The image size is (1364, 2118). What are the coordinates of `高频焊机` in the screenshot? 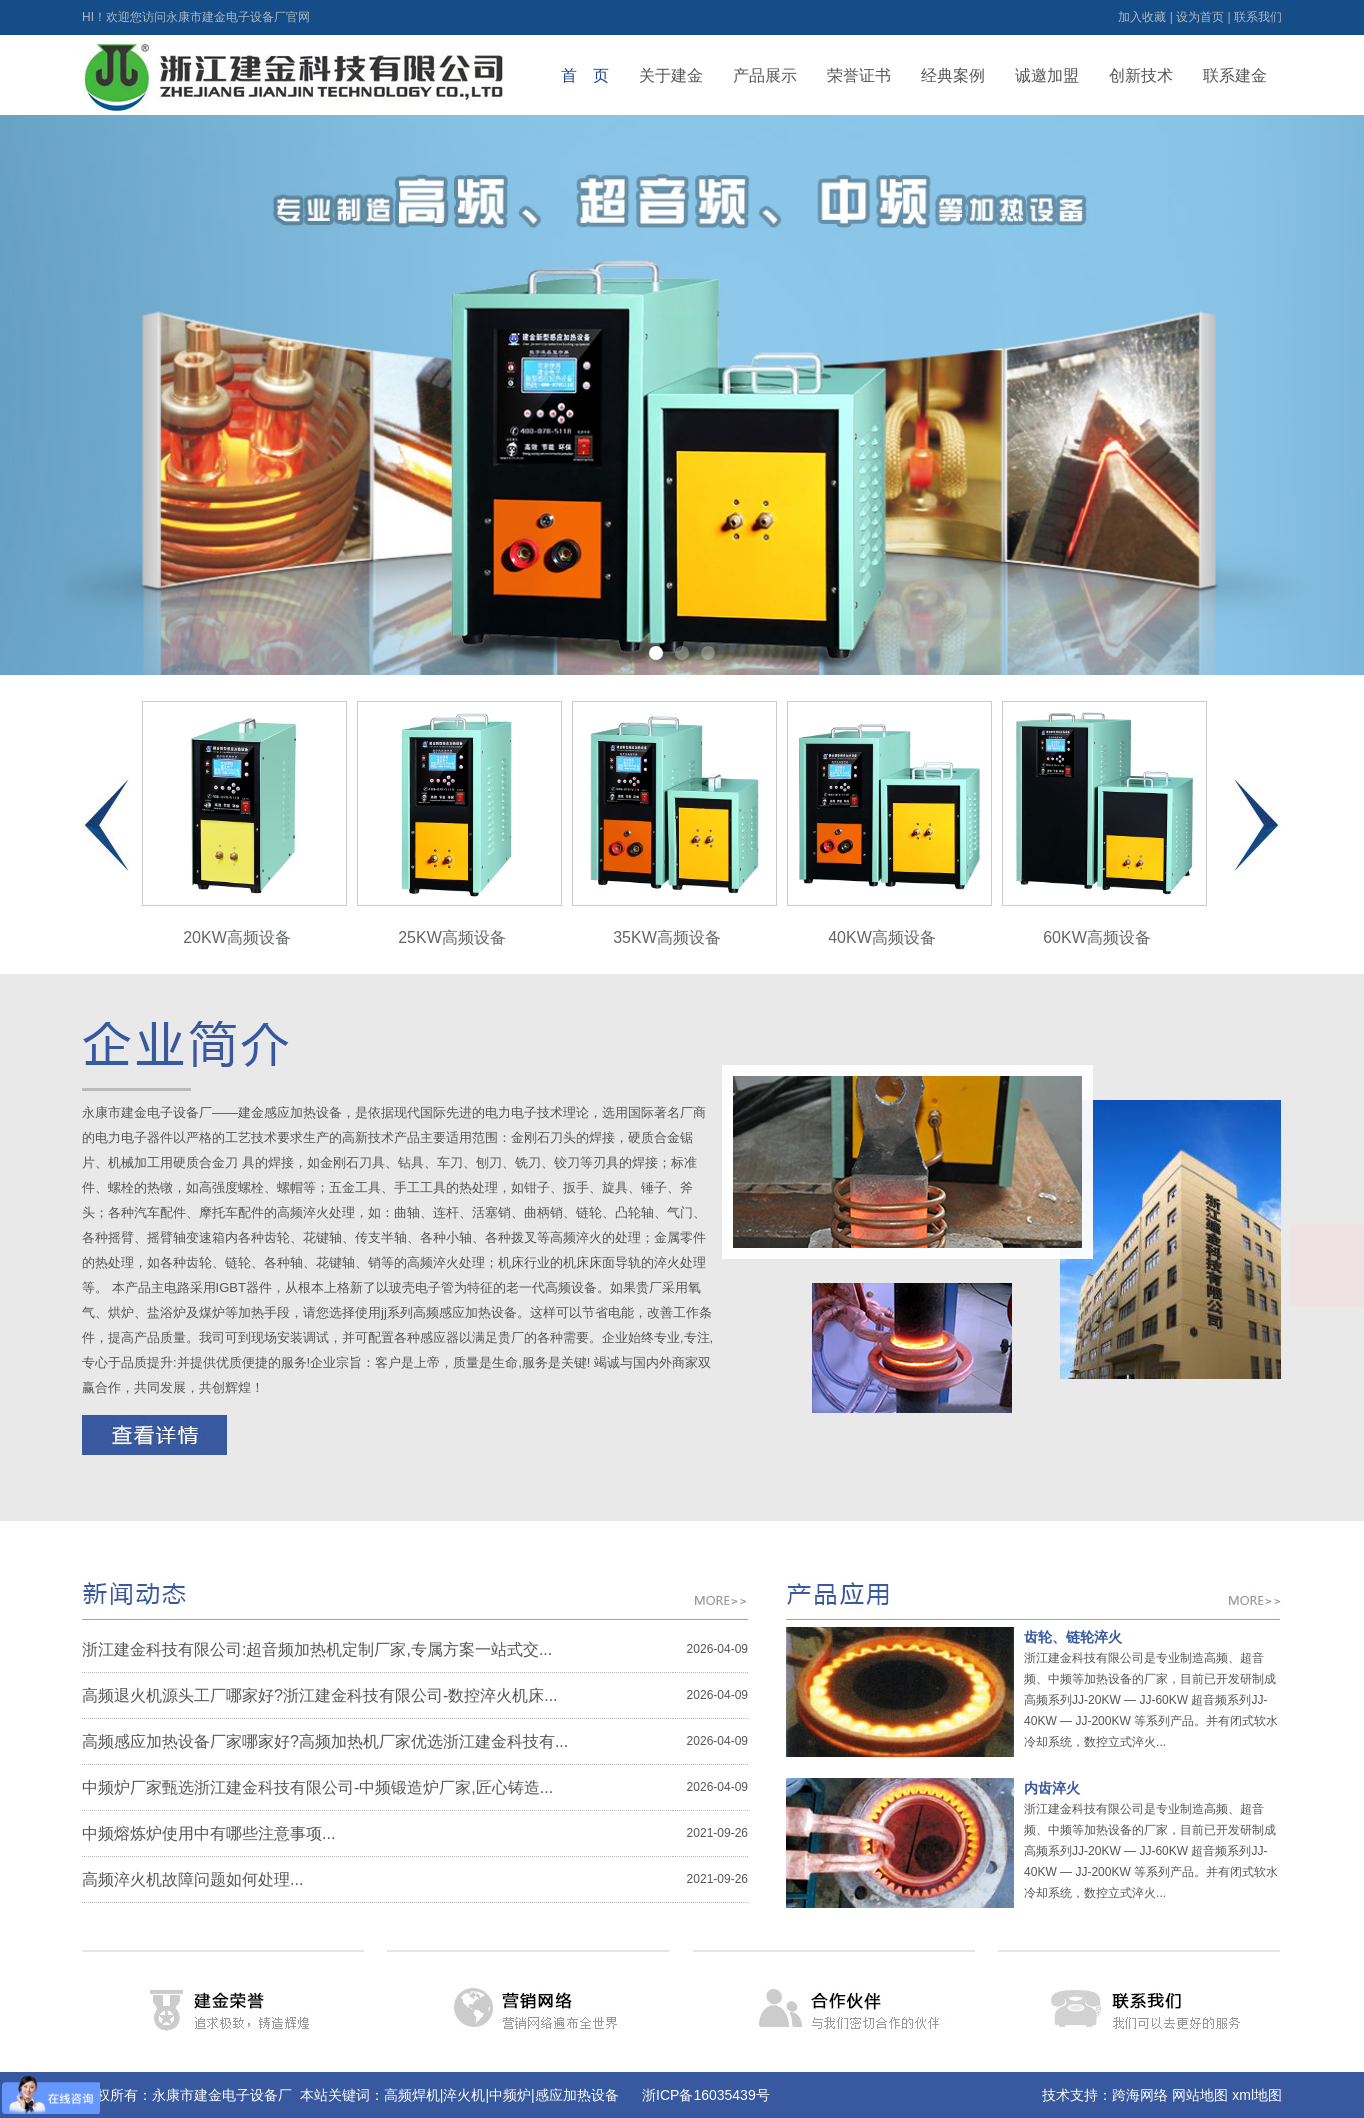 It's located at (412, 2095).